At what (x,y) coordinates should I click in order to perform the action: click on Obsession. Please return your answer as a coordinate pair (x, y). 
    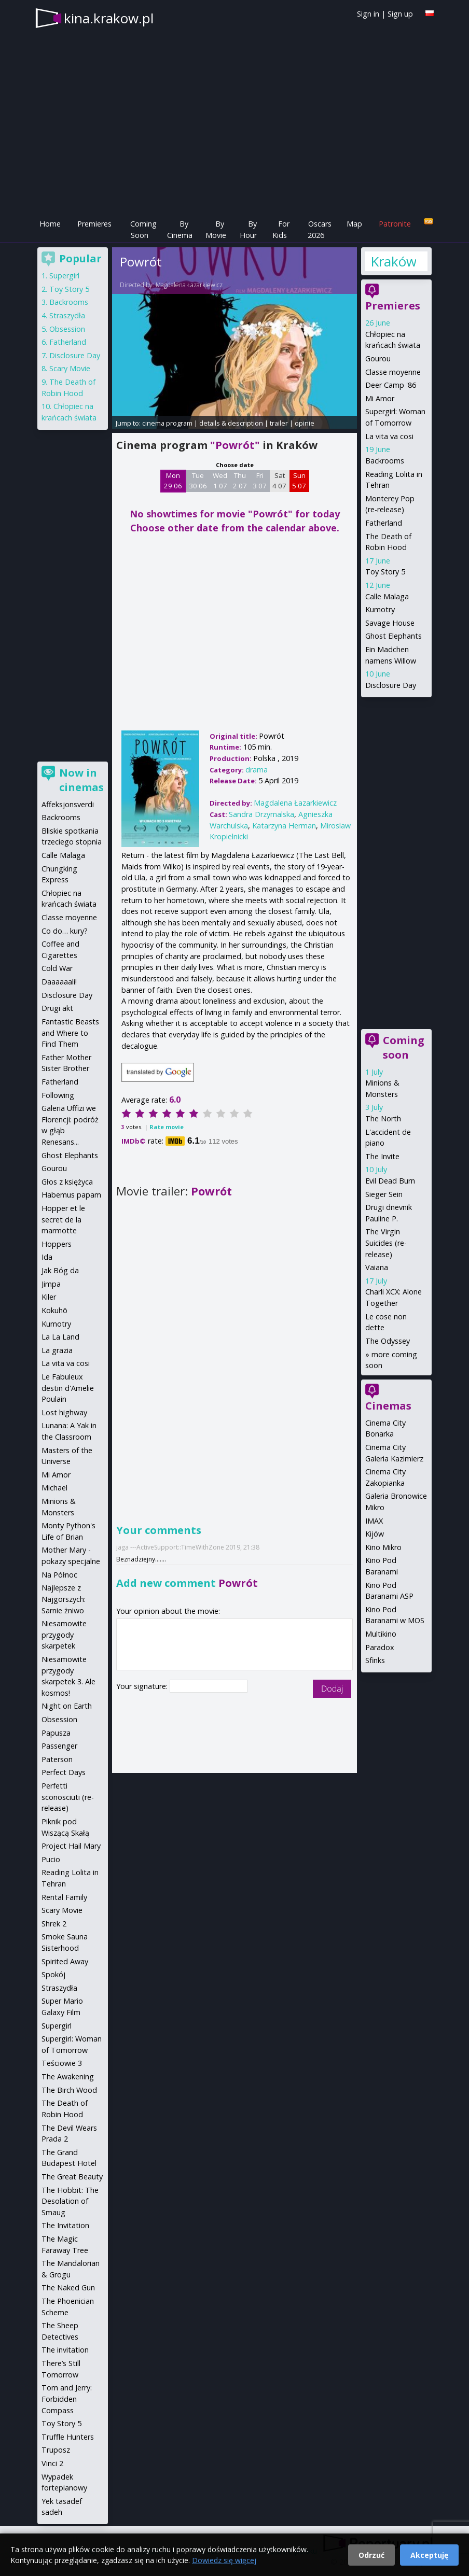
    Looking at the image, I should click on (67, 329).